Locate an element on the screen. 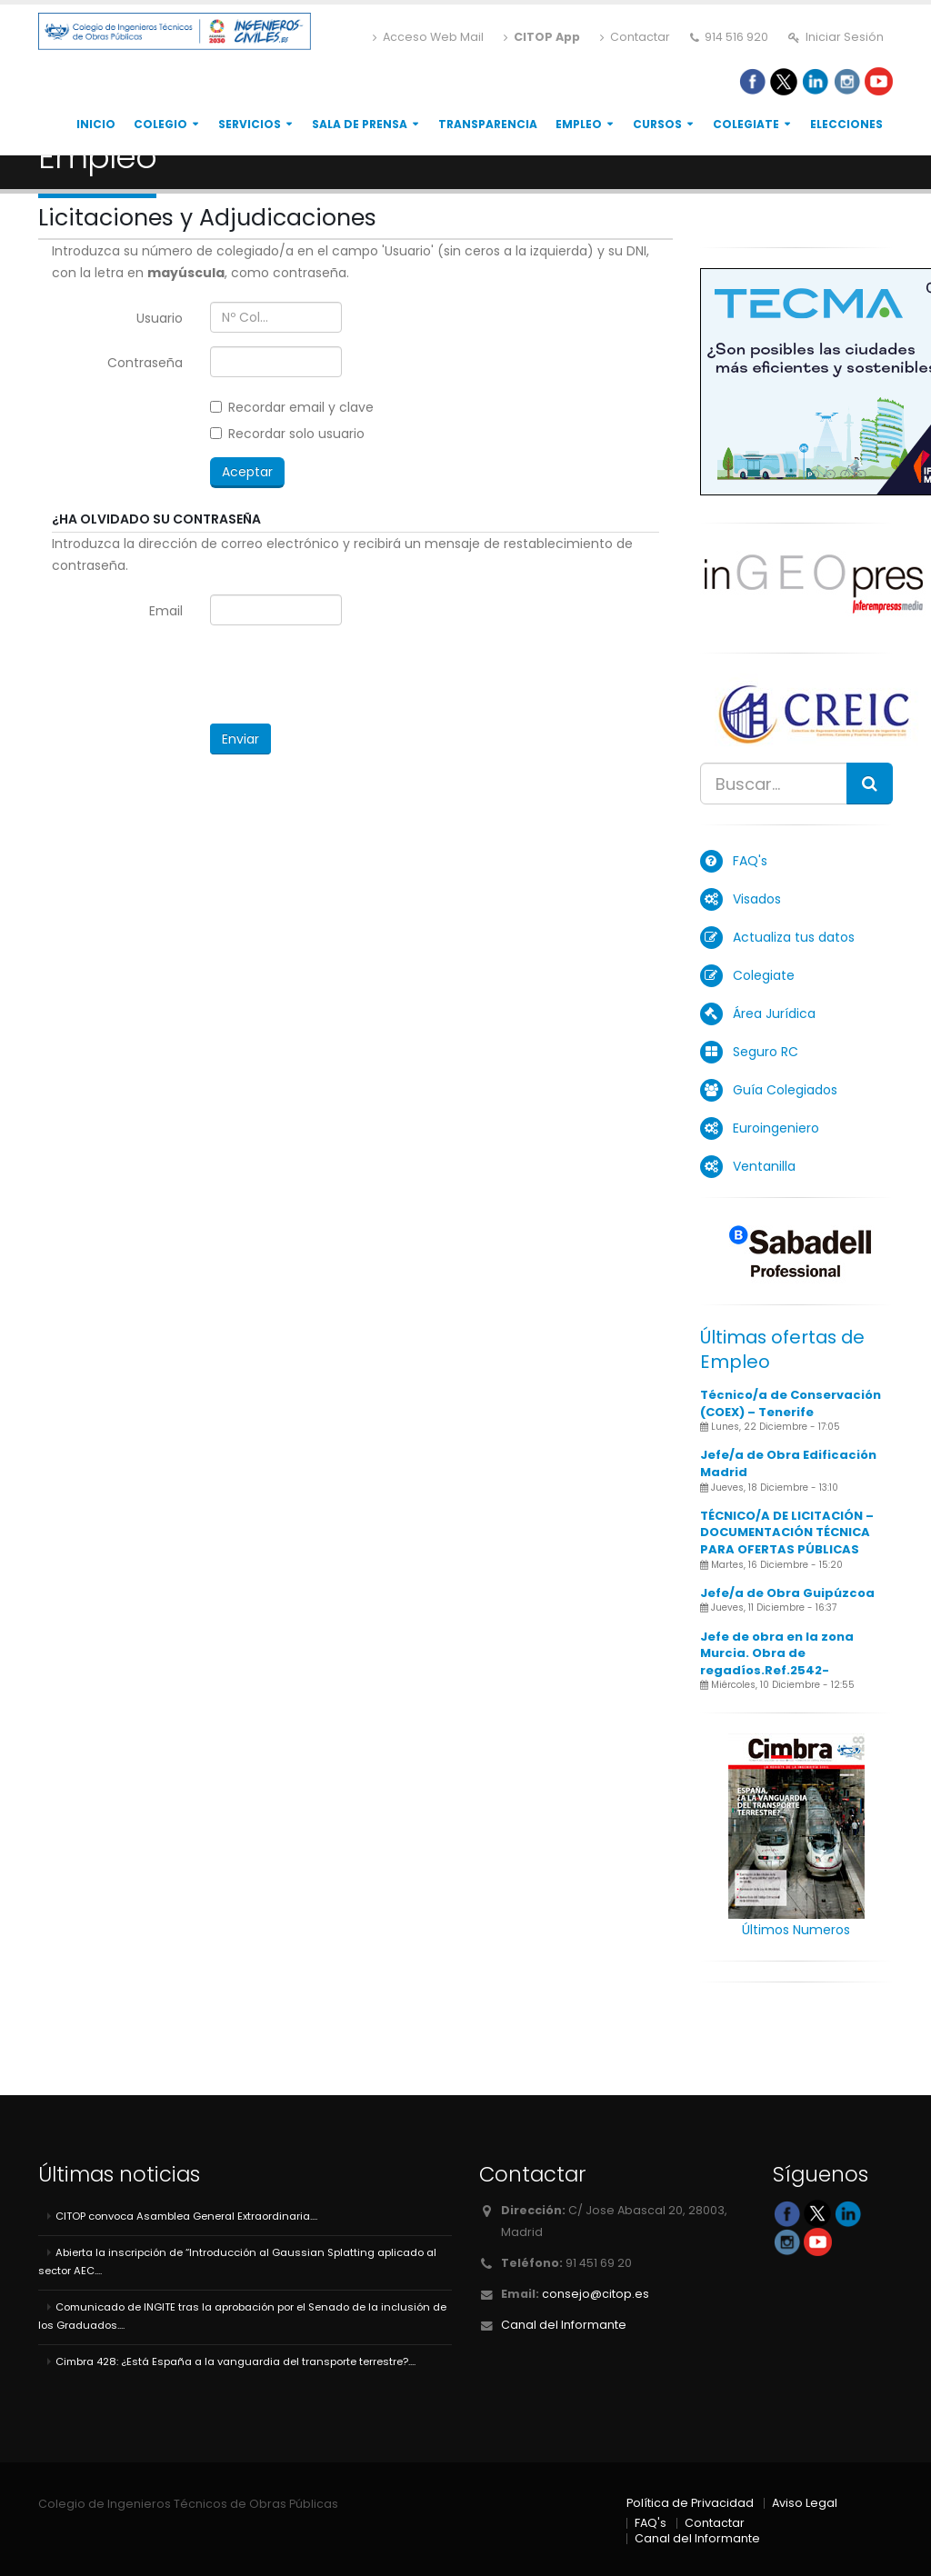 The image size is (931, 2576). Recordar email y clave is located at coordinates (292, 407).